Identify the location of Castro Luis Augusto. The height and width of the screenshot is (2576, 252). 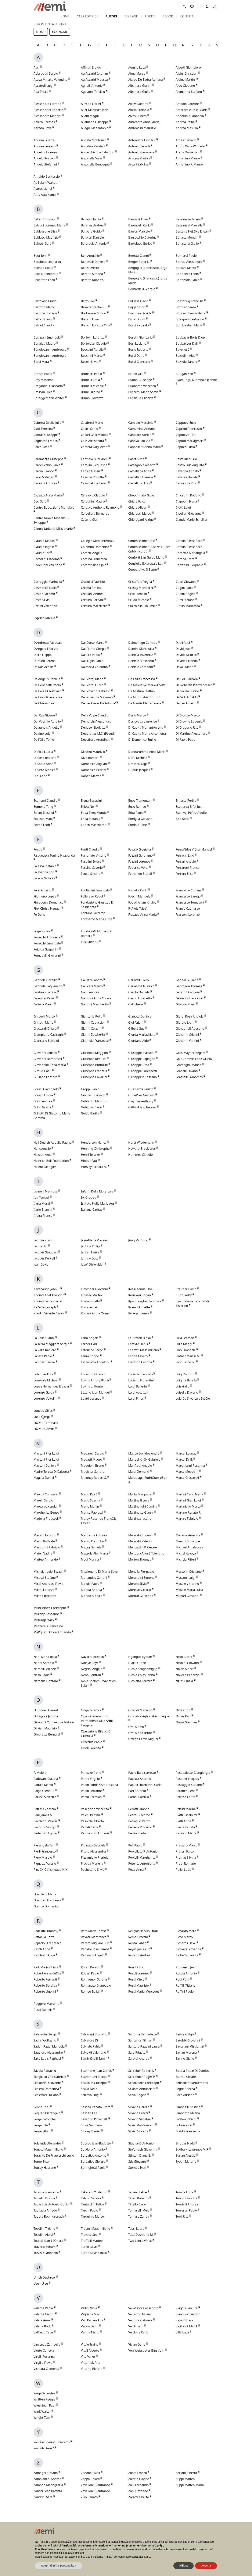
(190, 465).